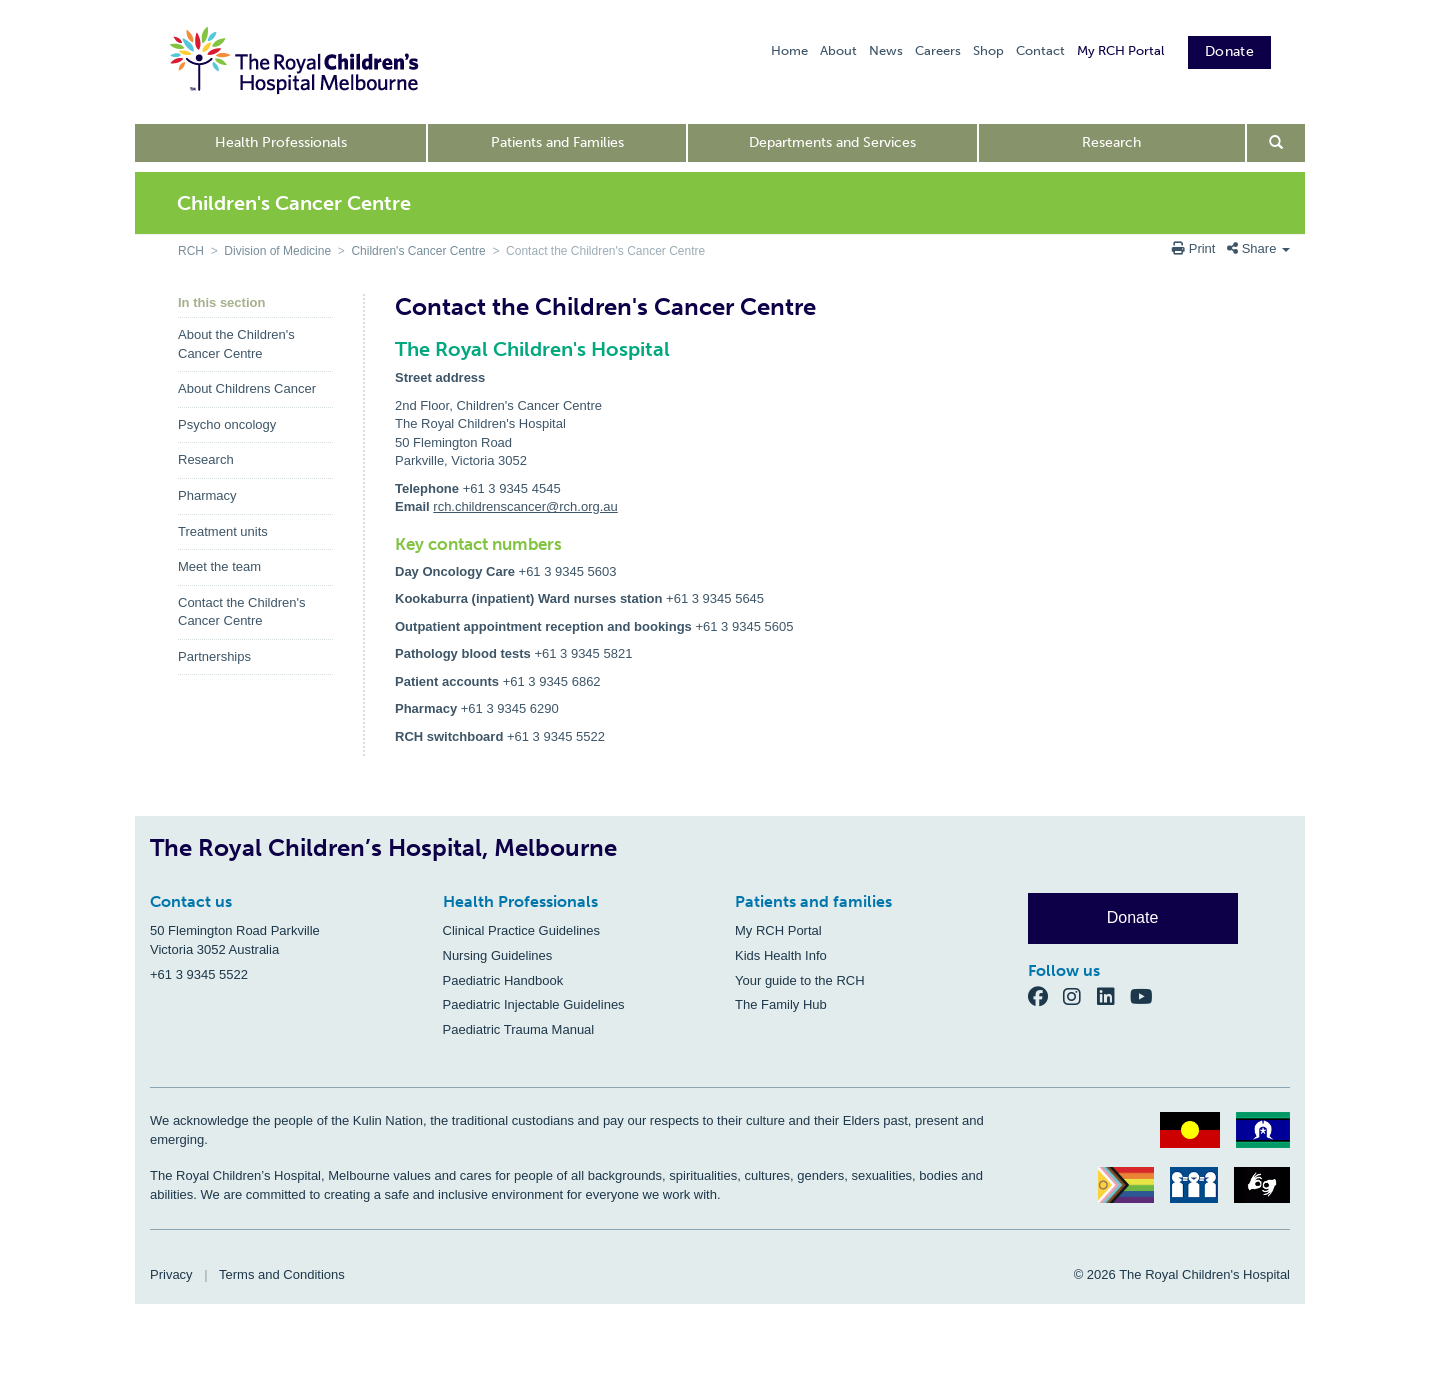 The image size is (1440, 1396). What do you see at coordinates (247, 388) in the screenshot?
I see `About Childrens Cancer` at bounding box center [247, 388].